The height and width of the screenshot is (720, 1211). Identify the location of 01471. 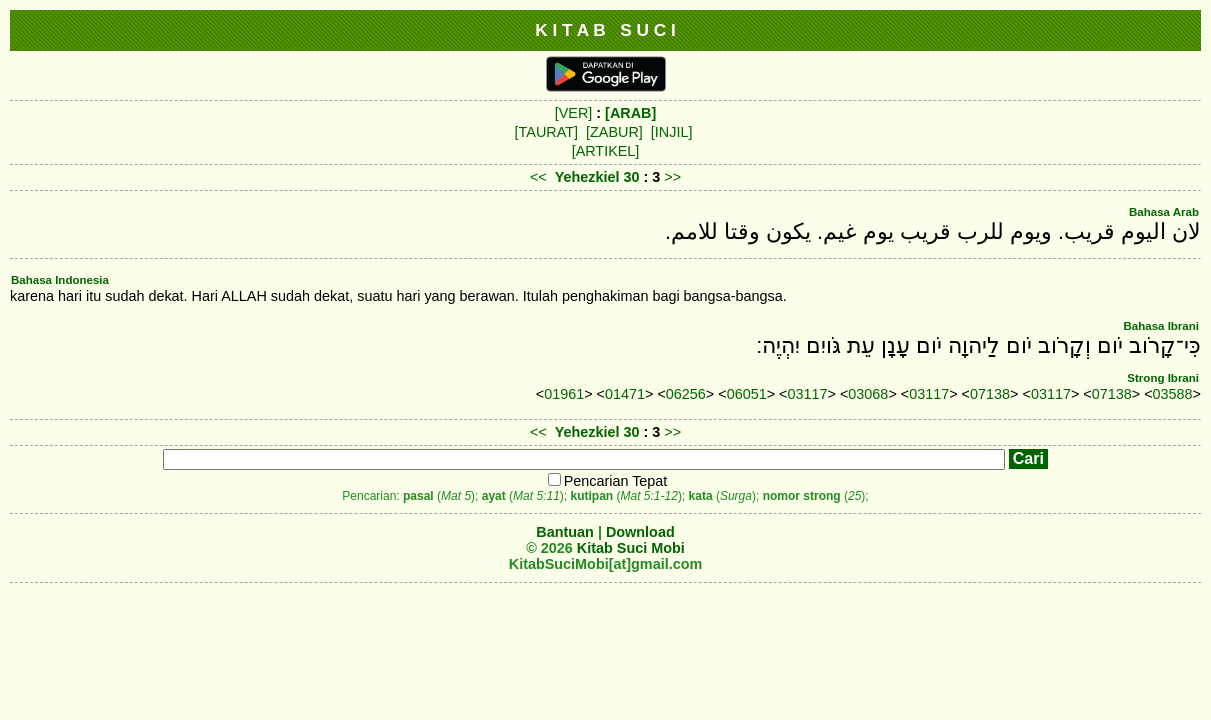
(625, 394).